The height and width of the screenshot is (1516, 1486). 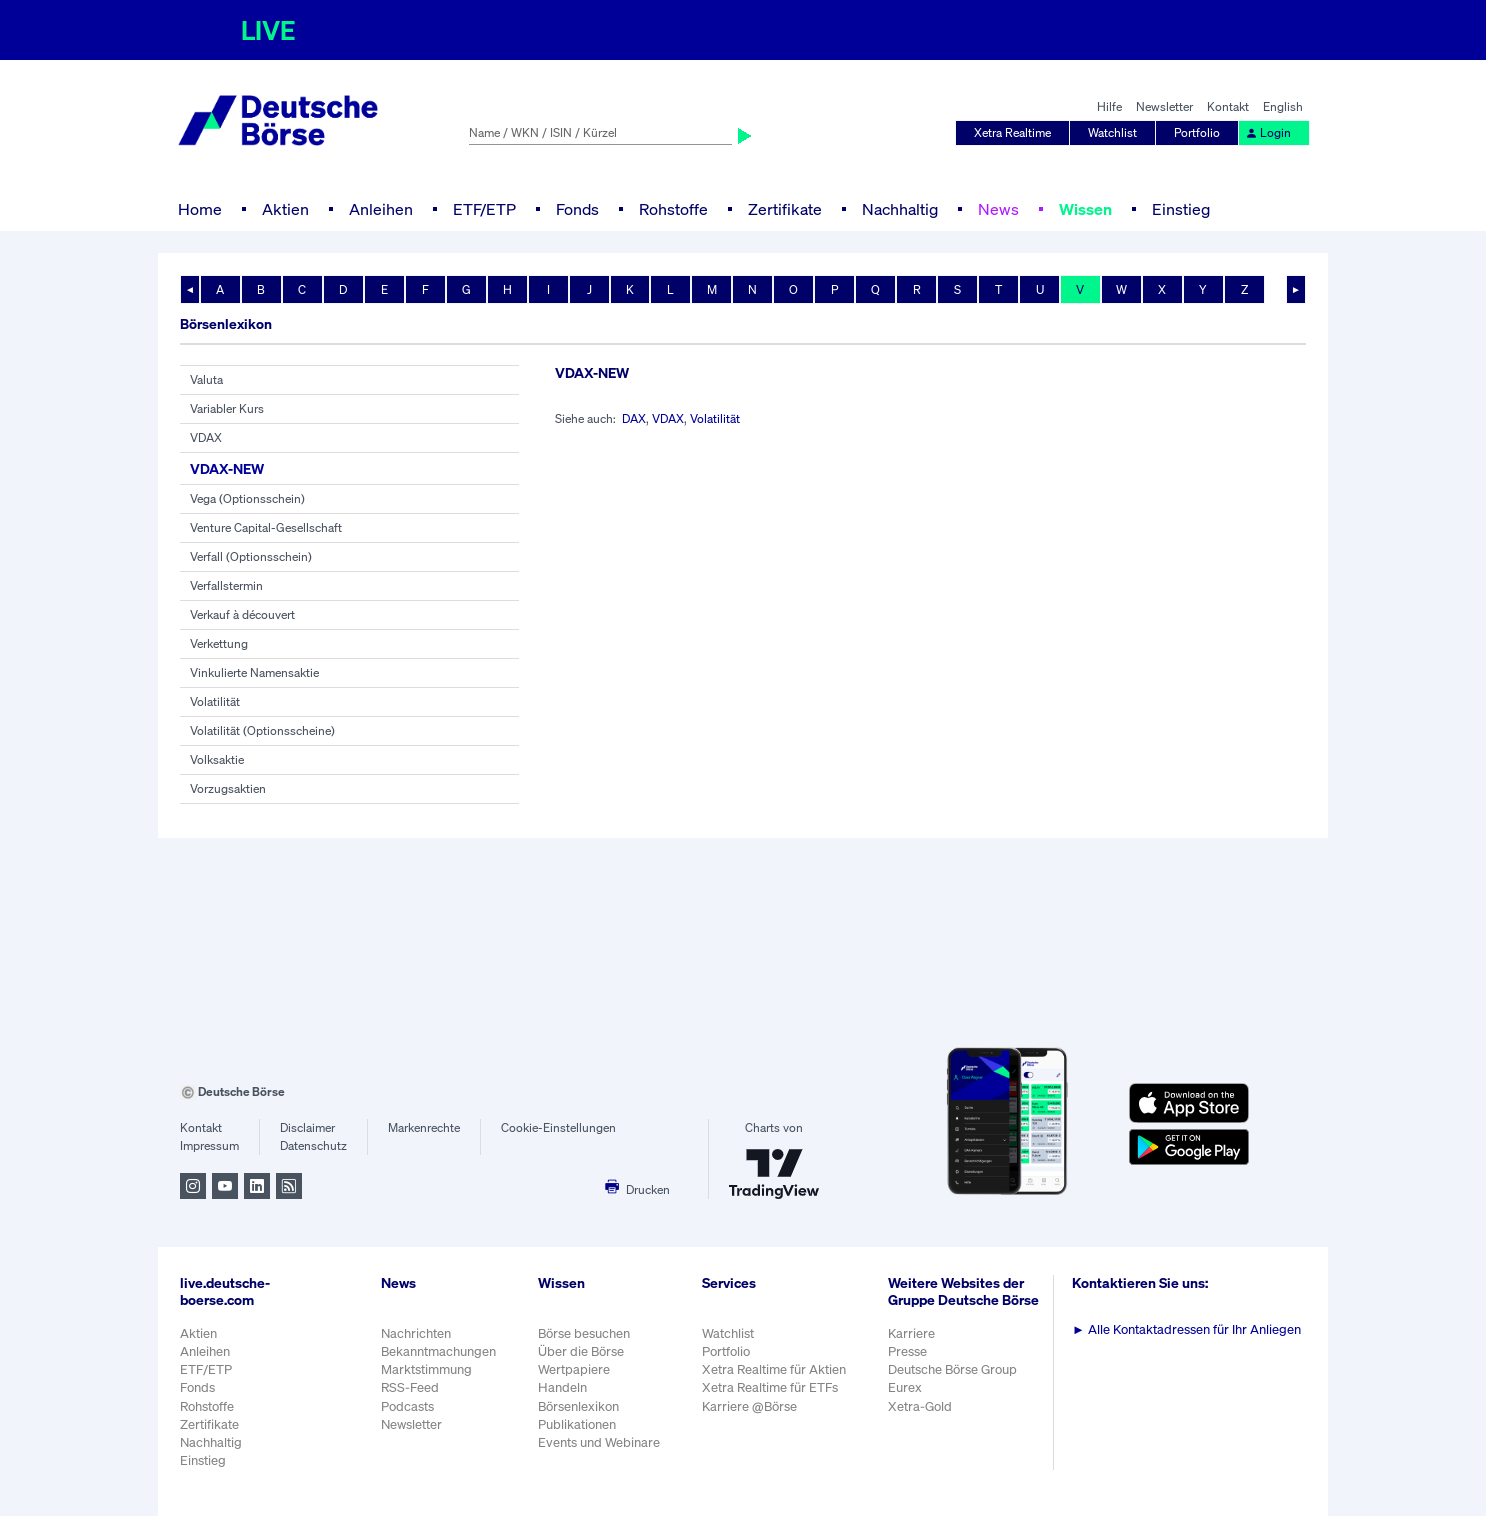 I want to click on News, so click(x=998, y=209).